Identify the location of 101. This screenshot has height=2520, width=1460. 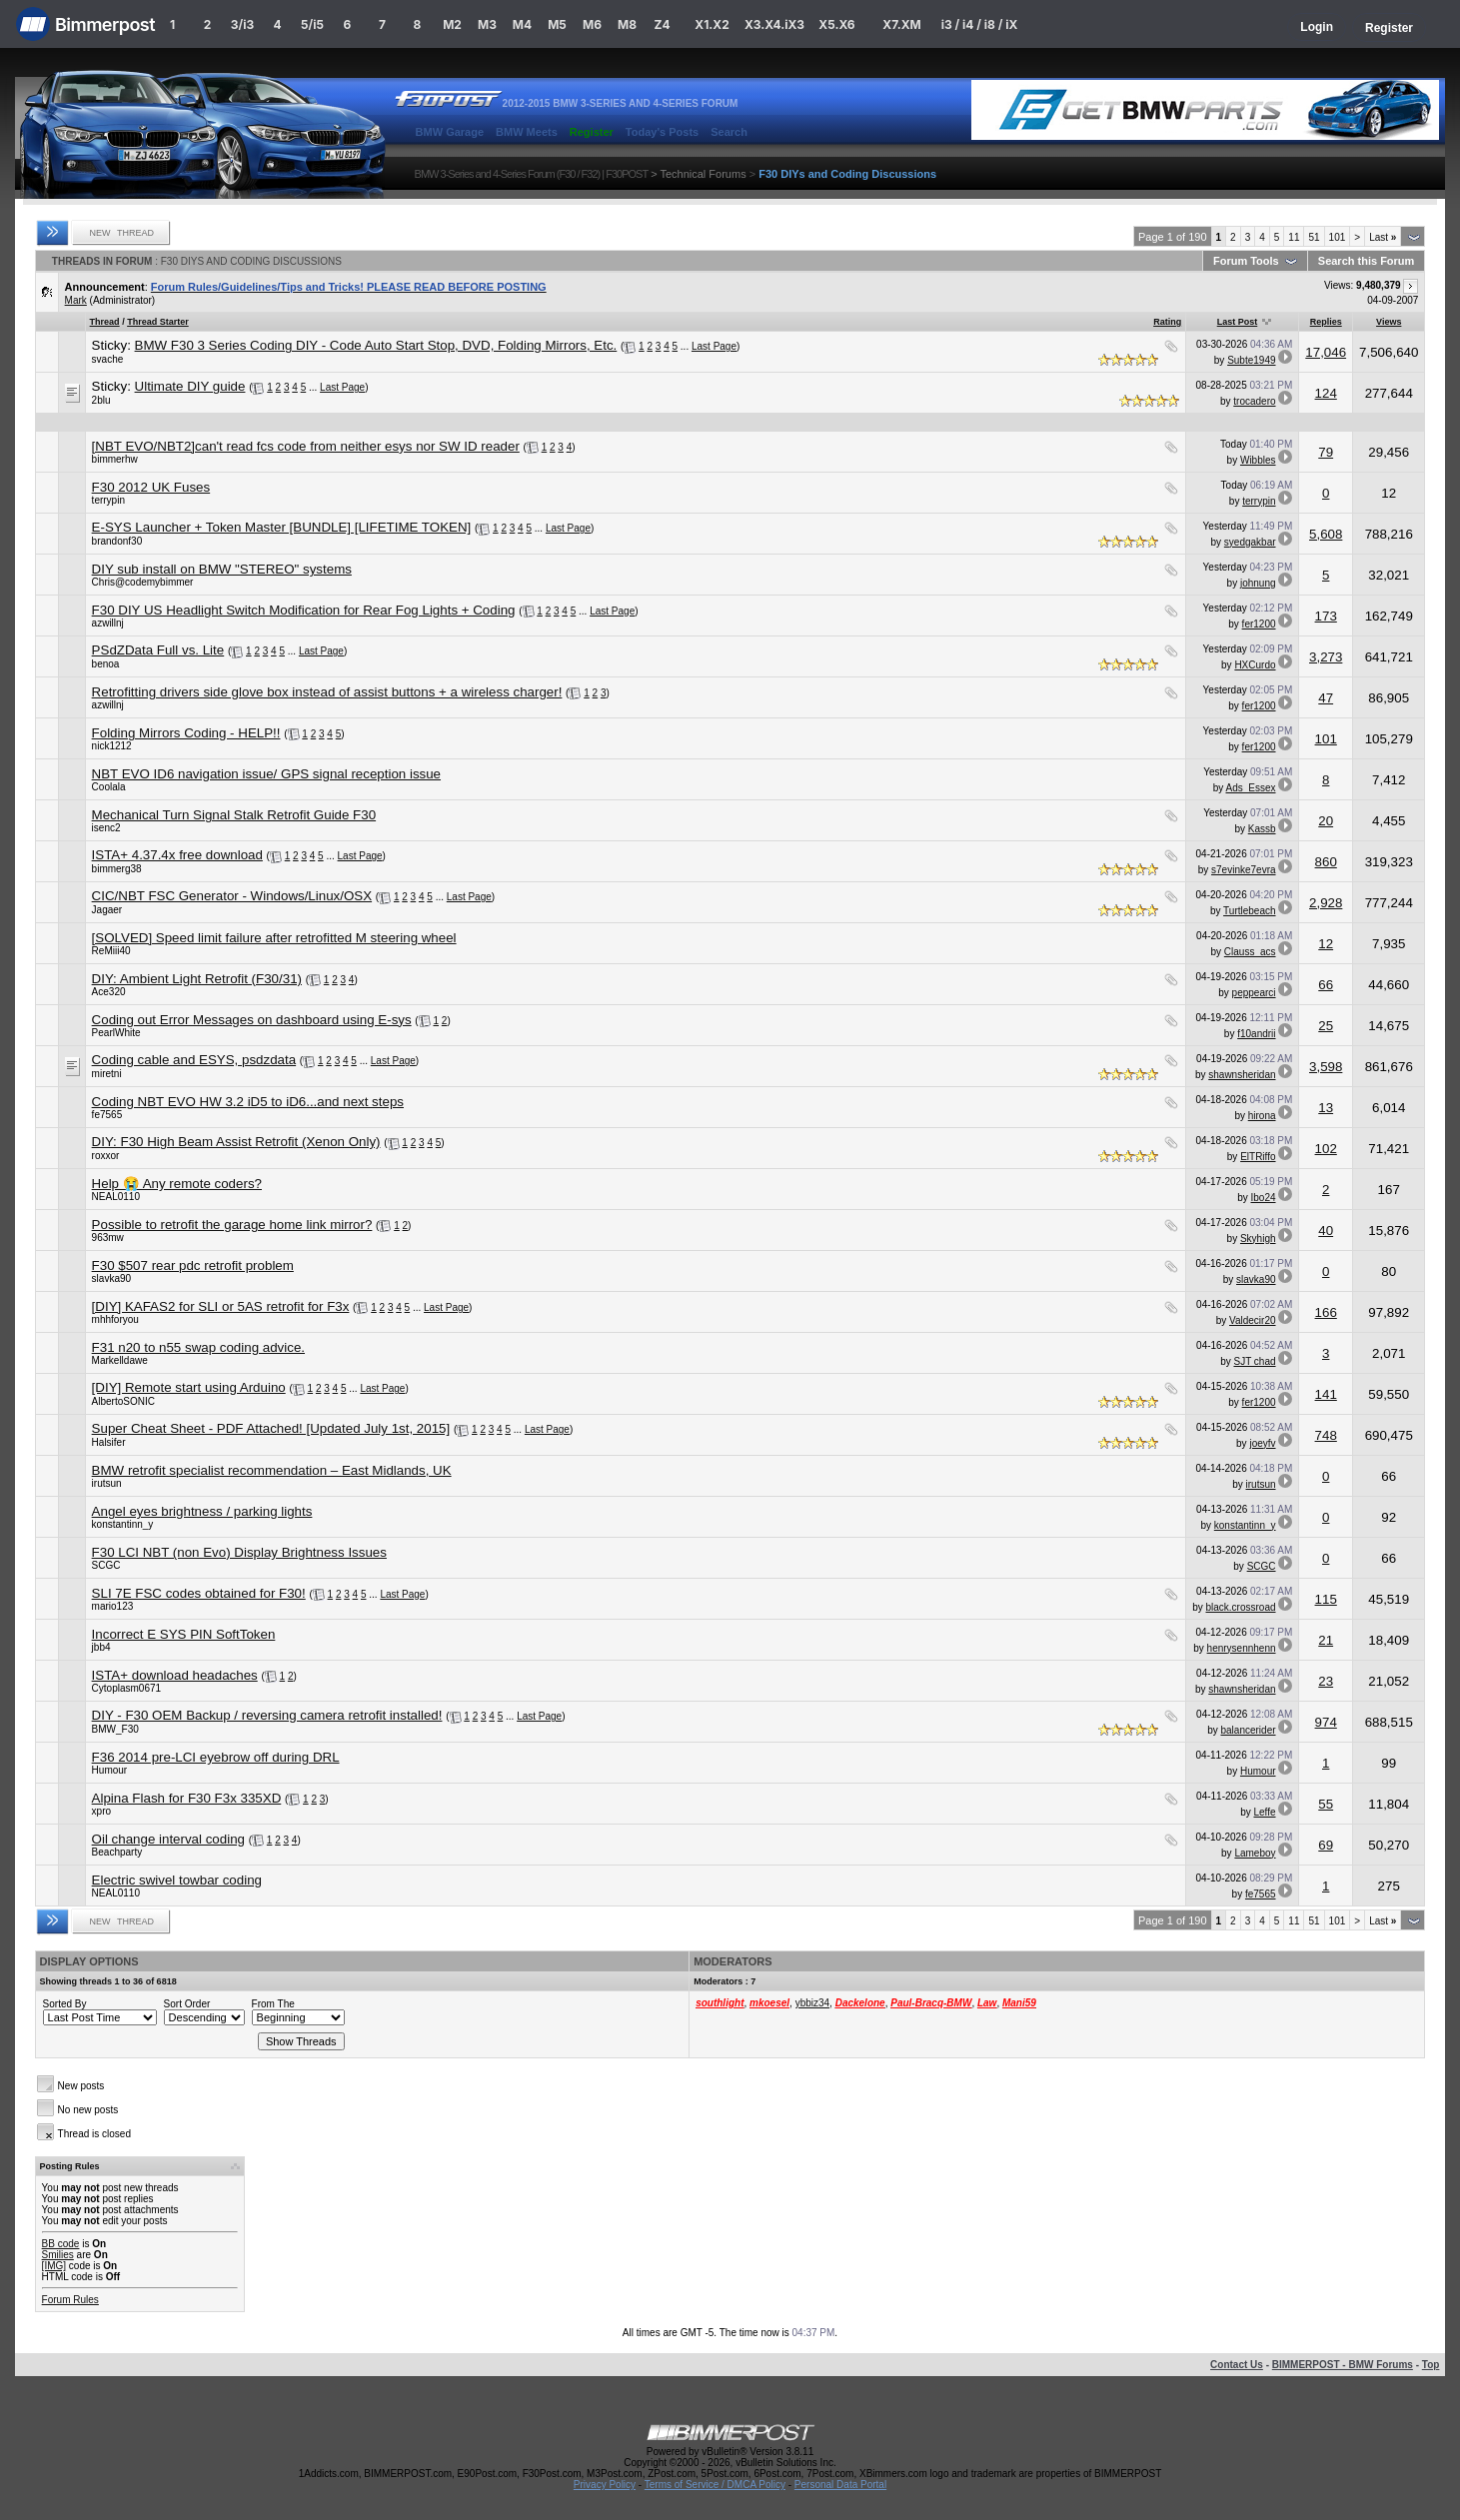
(1337, 237).